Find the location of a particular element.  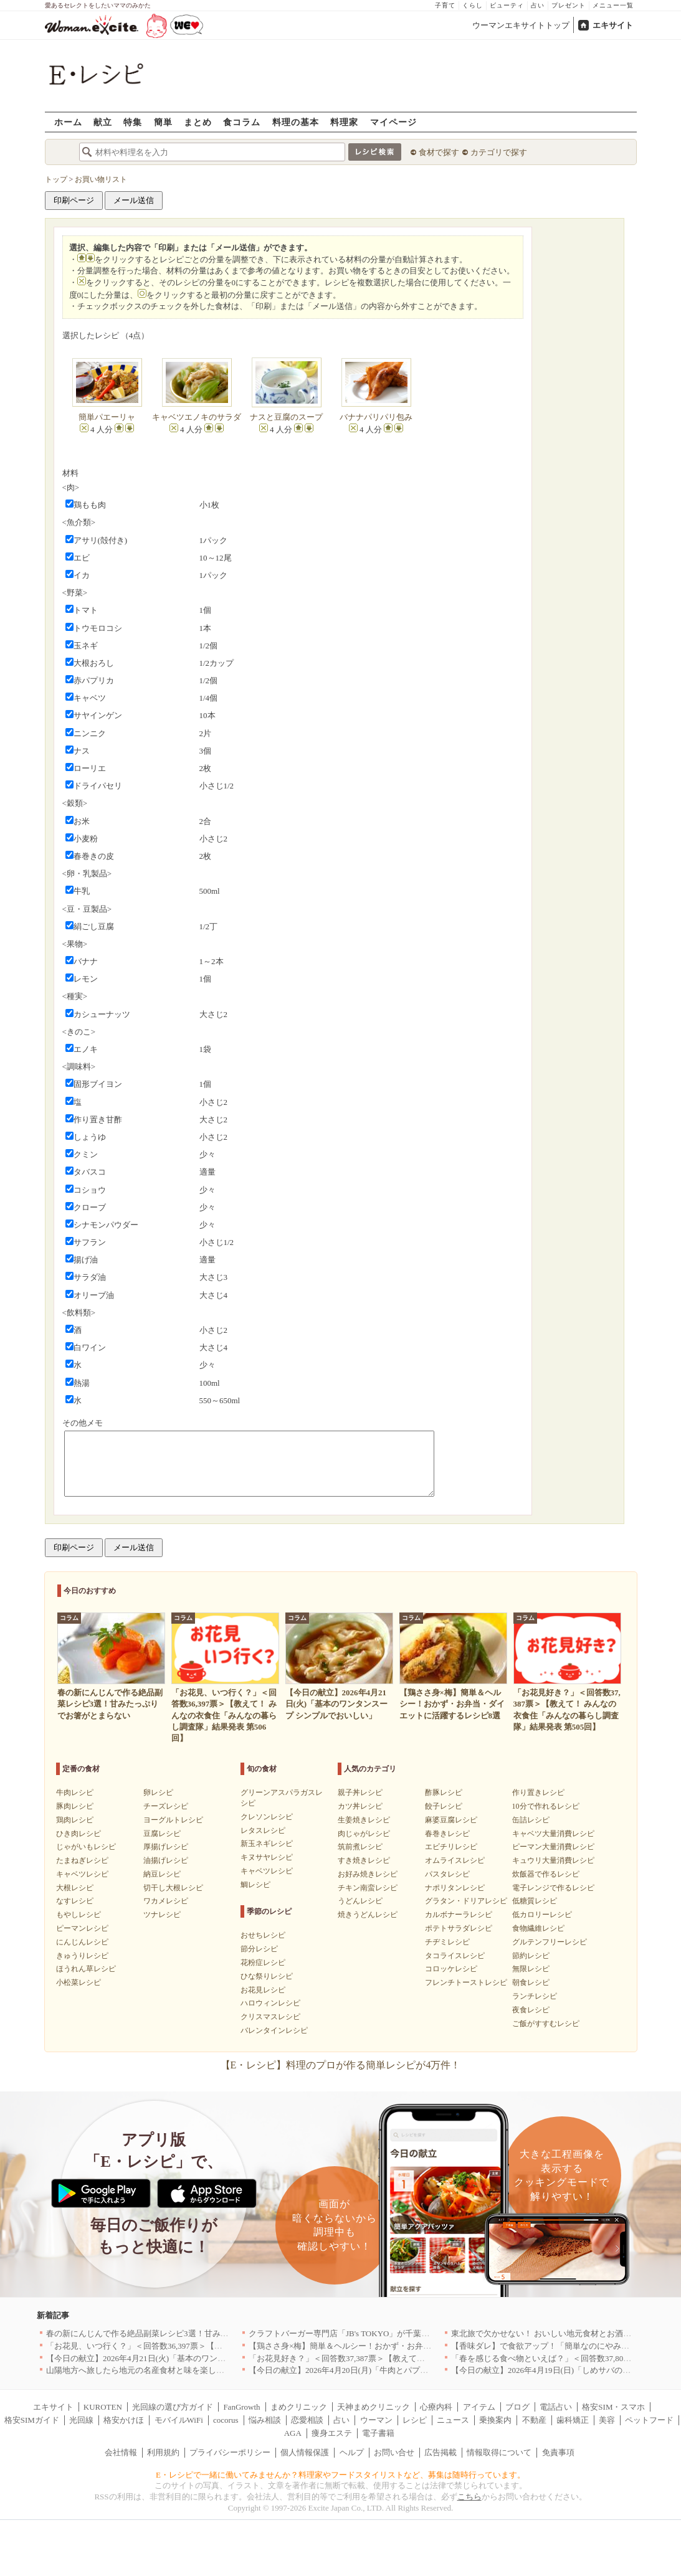

カテゴリで探す is located at coordinates (498, 152).